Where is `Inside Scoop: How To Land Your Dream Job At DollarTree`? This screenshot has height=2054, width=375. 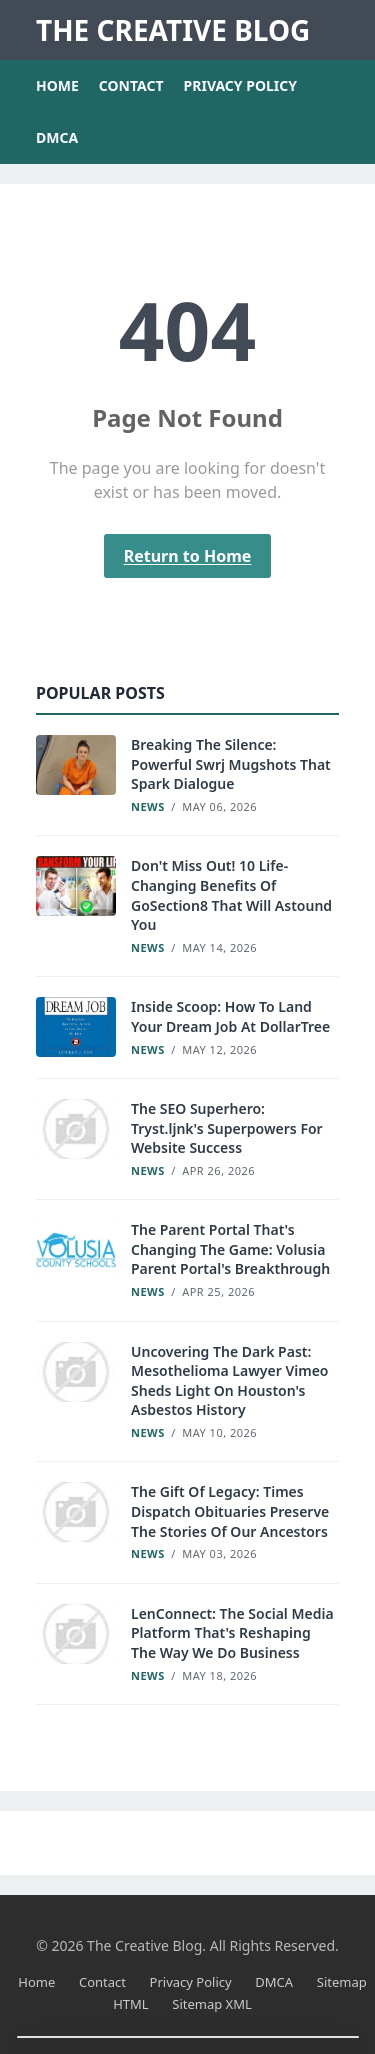
Inside Scoop: How To Land Your Dream Job At DollarTree is located at coordinates (230, 1016).